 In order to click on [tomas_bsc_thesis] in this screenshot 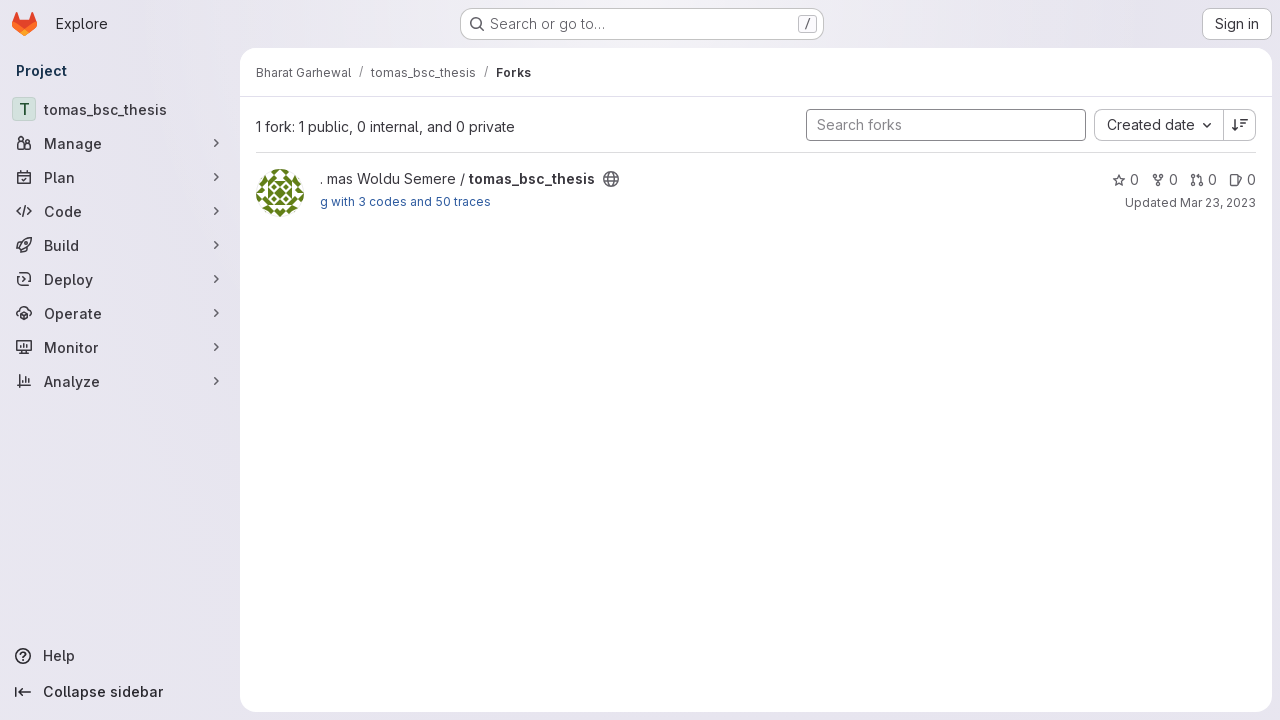, I will do `click(120, 109)`.